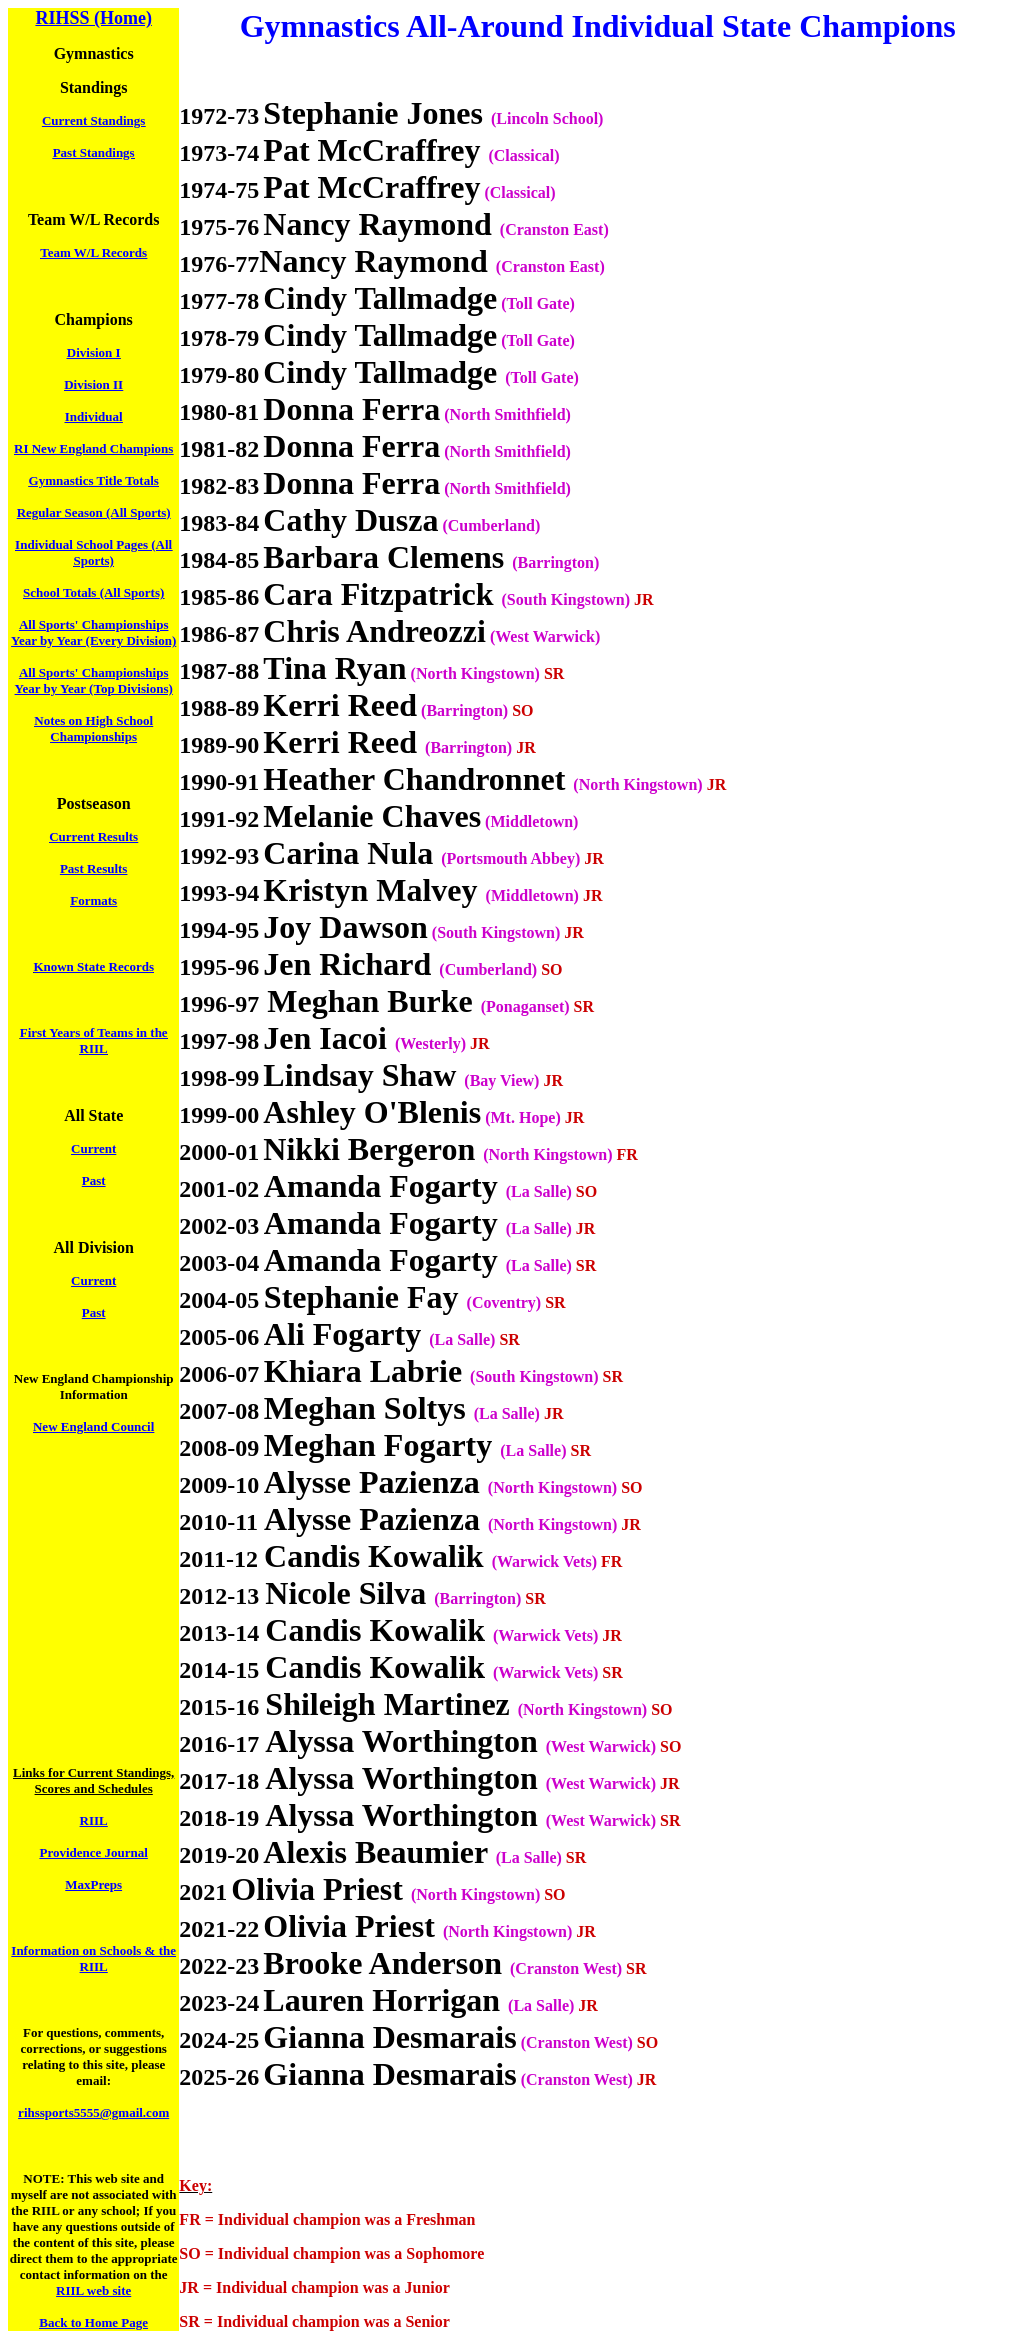  I want to click on Notes on High School Championships, so click(93, 728).